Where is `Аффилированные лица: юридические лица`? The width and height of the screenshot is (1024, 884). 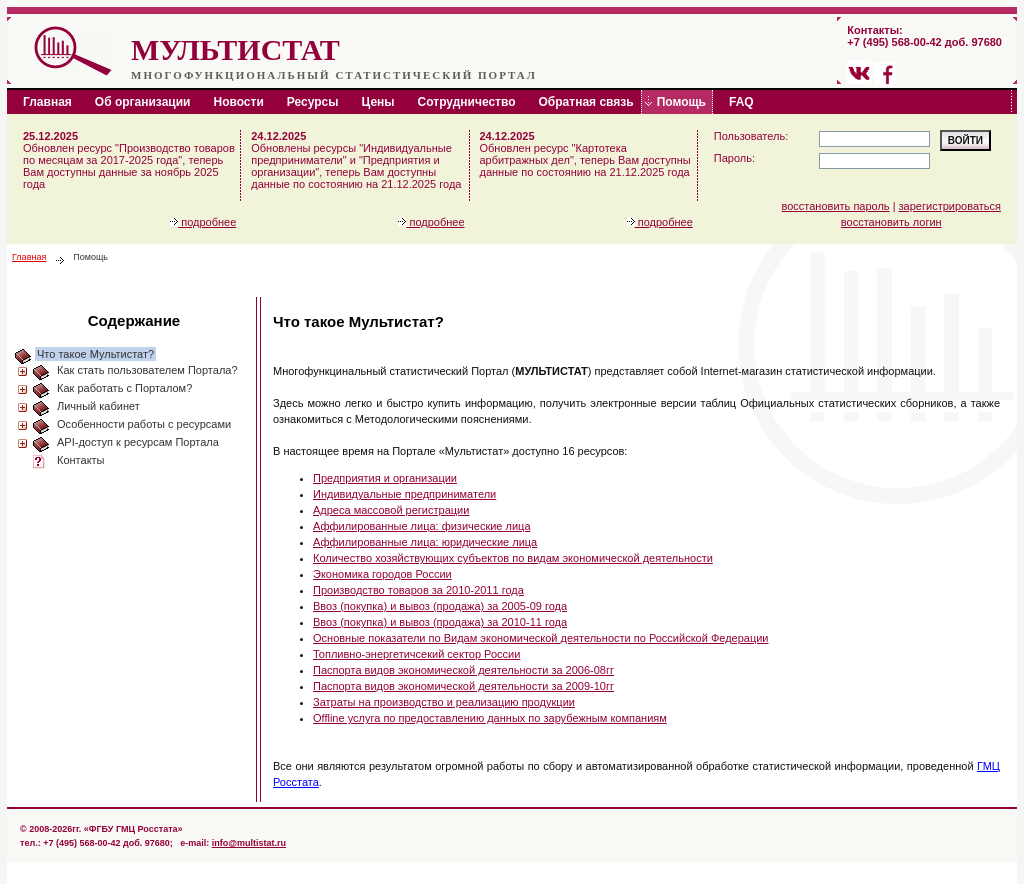 Аффилированные лица: юридические лица is located at coordinates (425, 542).